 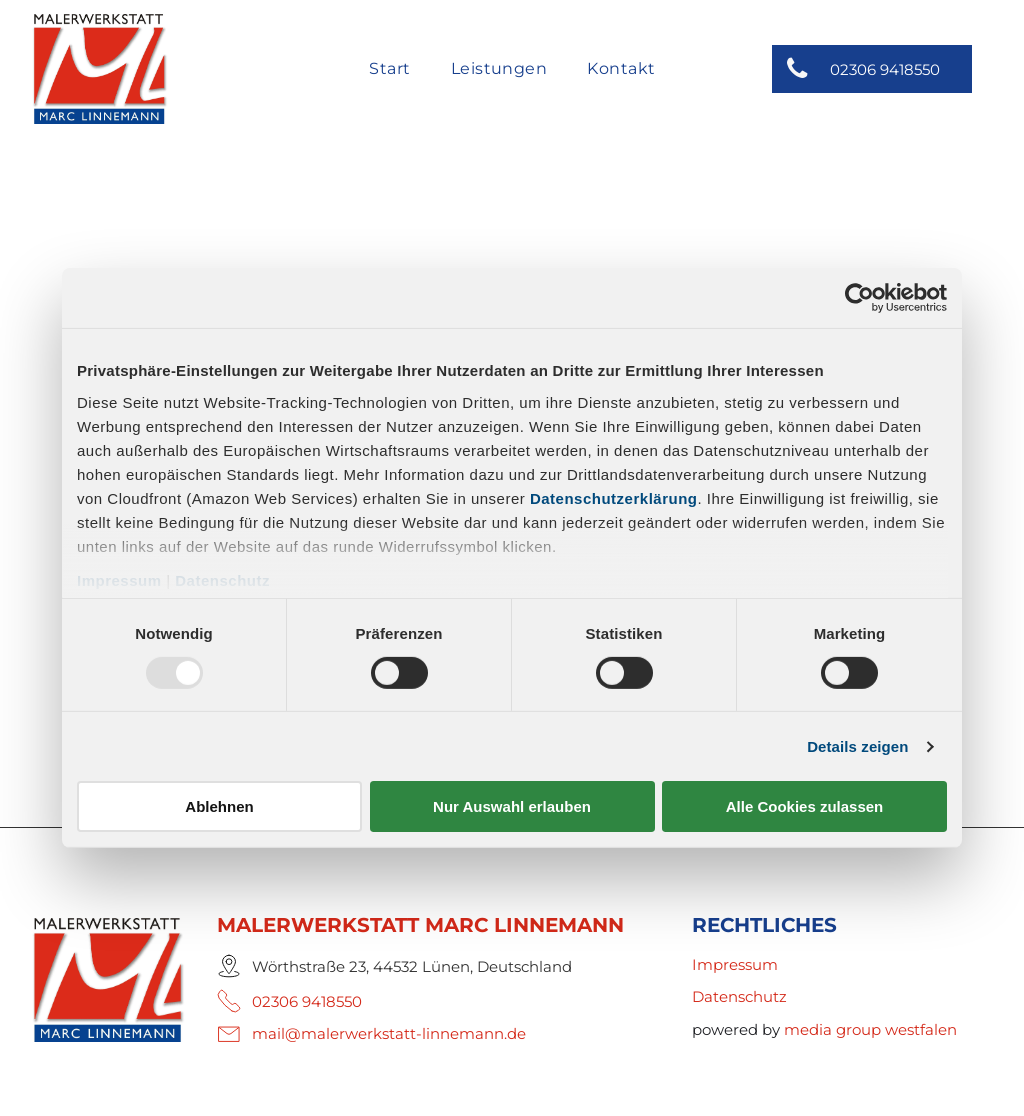 What do you see at coordinates (119, 579) in the screenshot?
I see `Impressum` at bounding box center [119, 579].